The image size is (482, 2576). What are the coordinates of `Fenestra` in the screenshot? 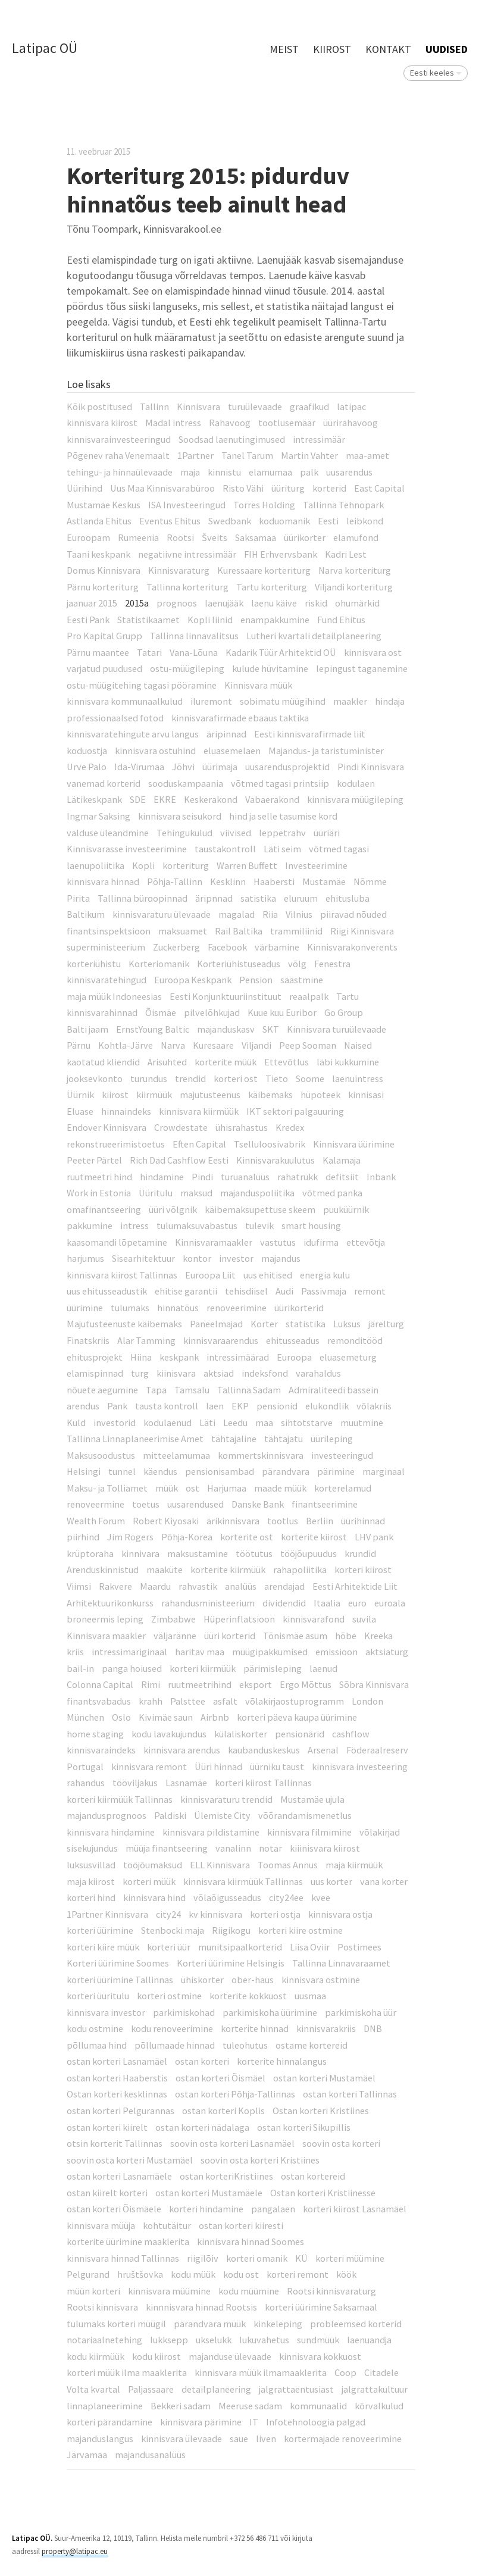 It's located at (332, 964).